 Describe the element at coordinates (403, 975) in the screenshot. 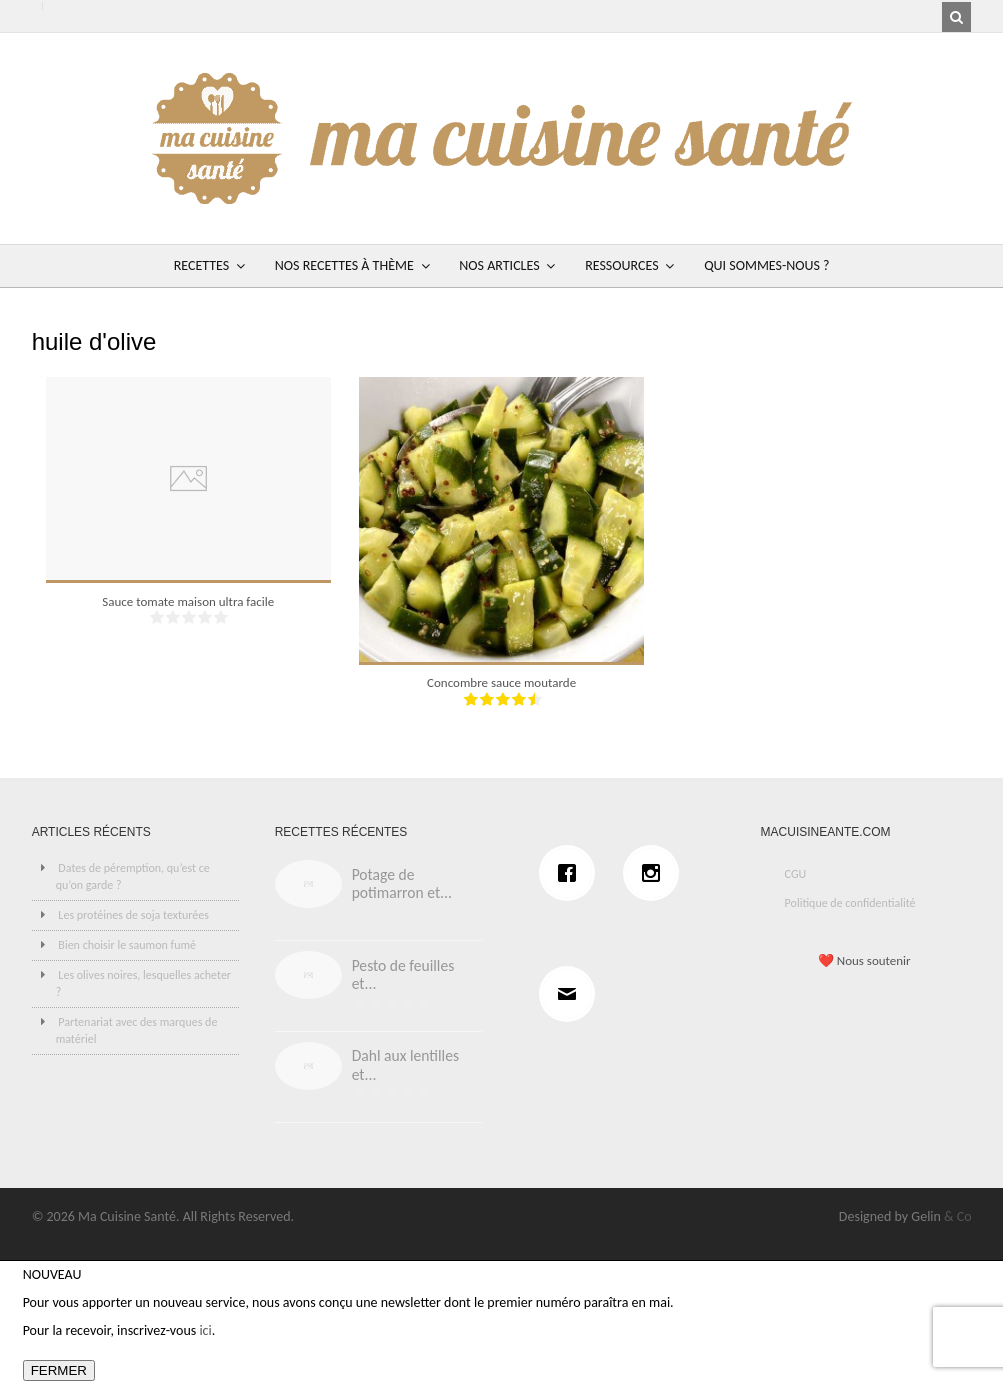

I see `Pesto de feuilles et...` at that location.